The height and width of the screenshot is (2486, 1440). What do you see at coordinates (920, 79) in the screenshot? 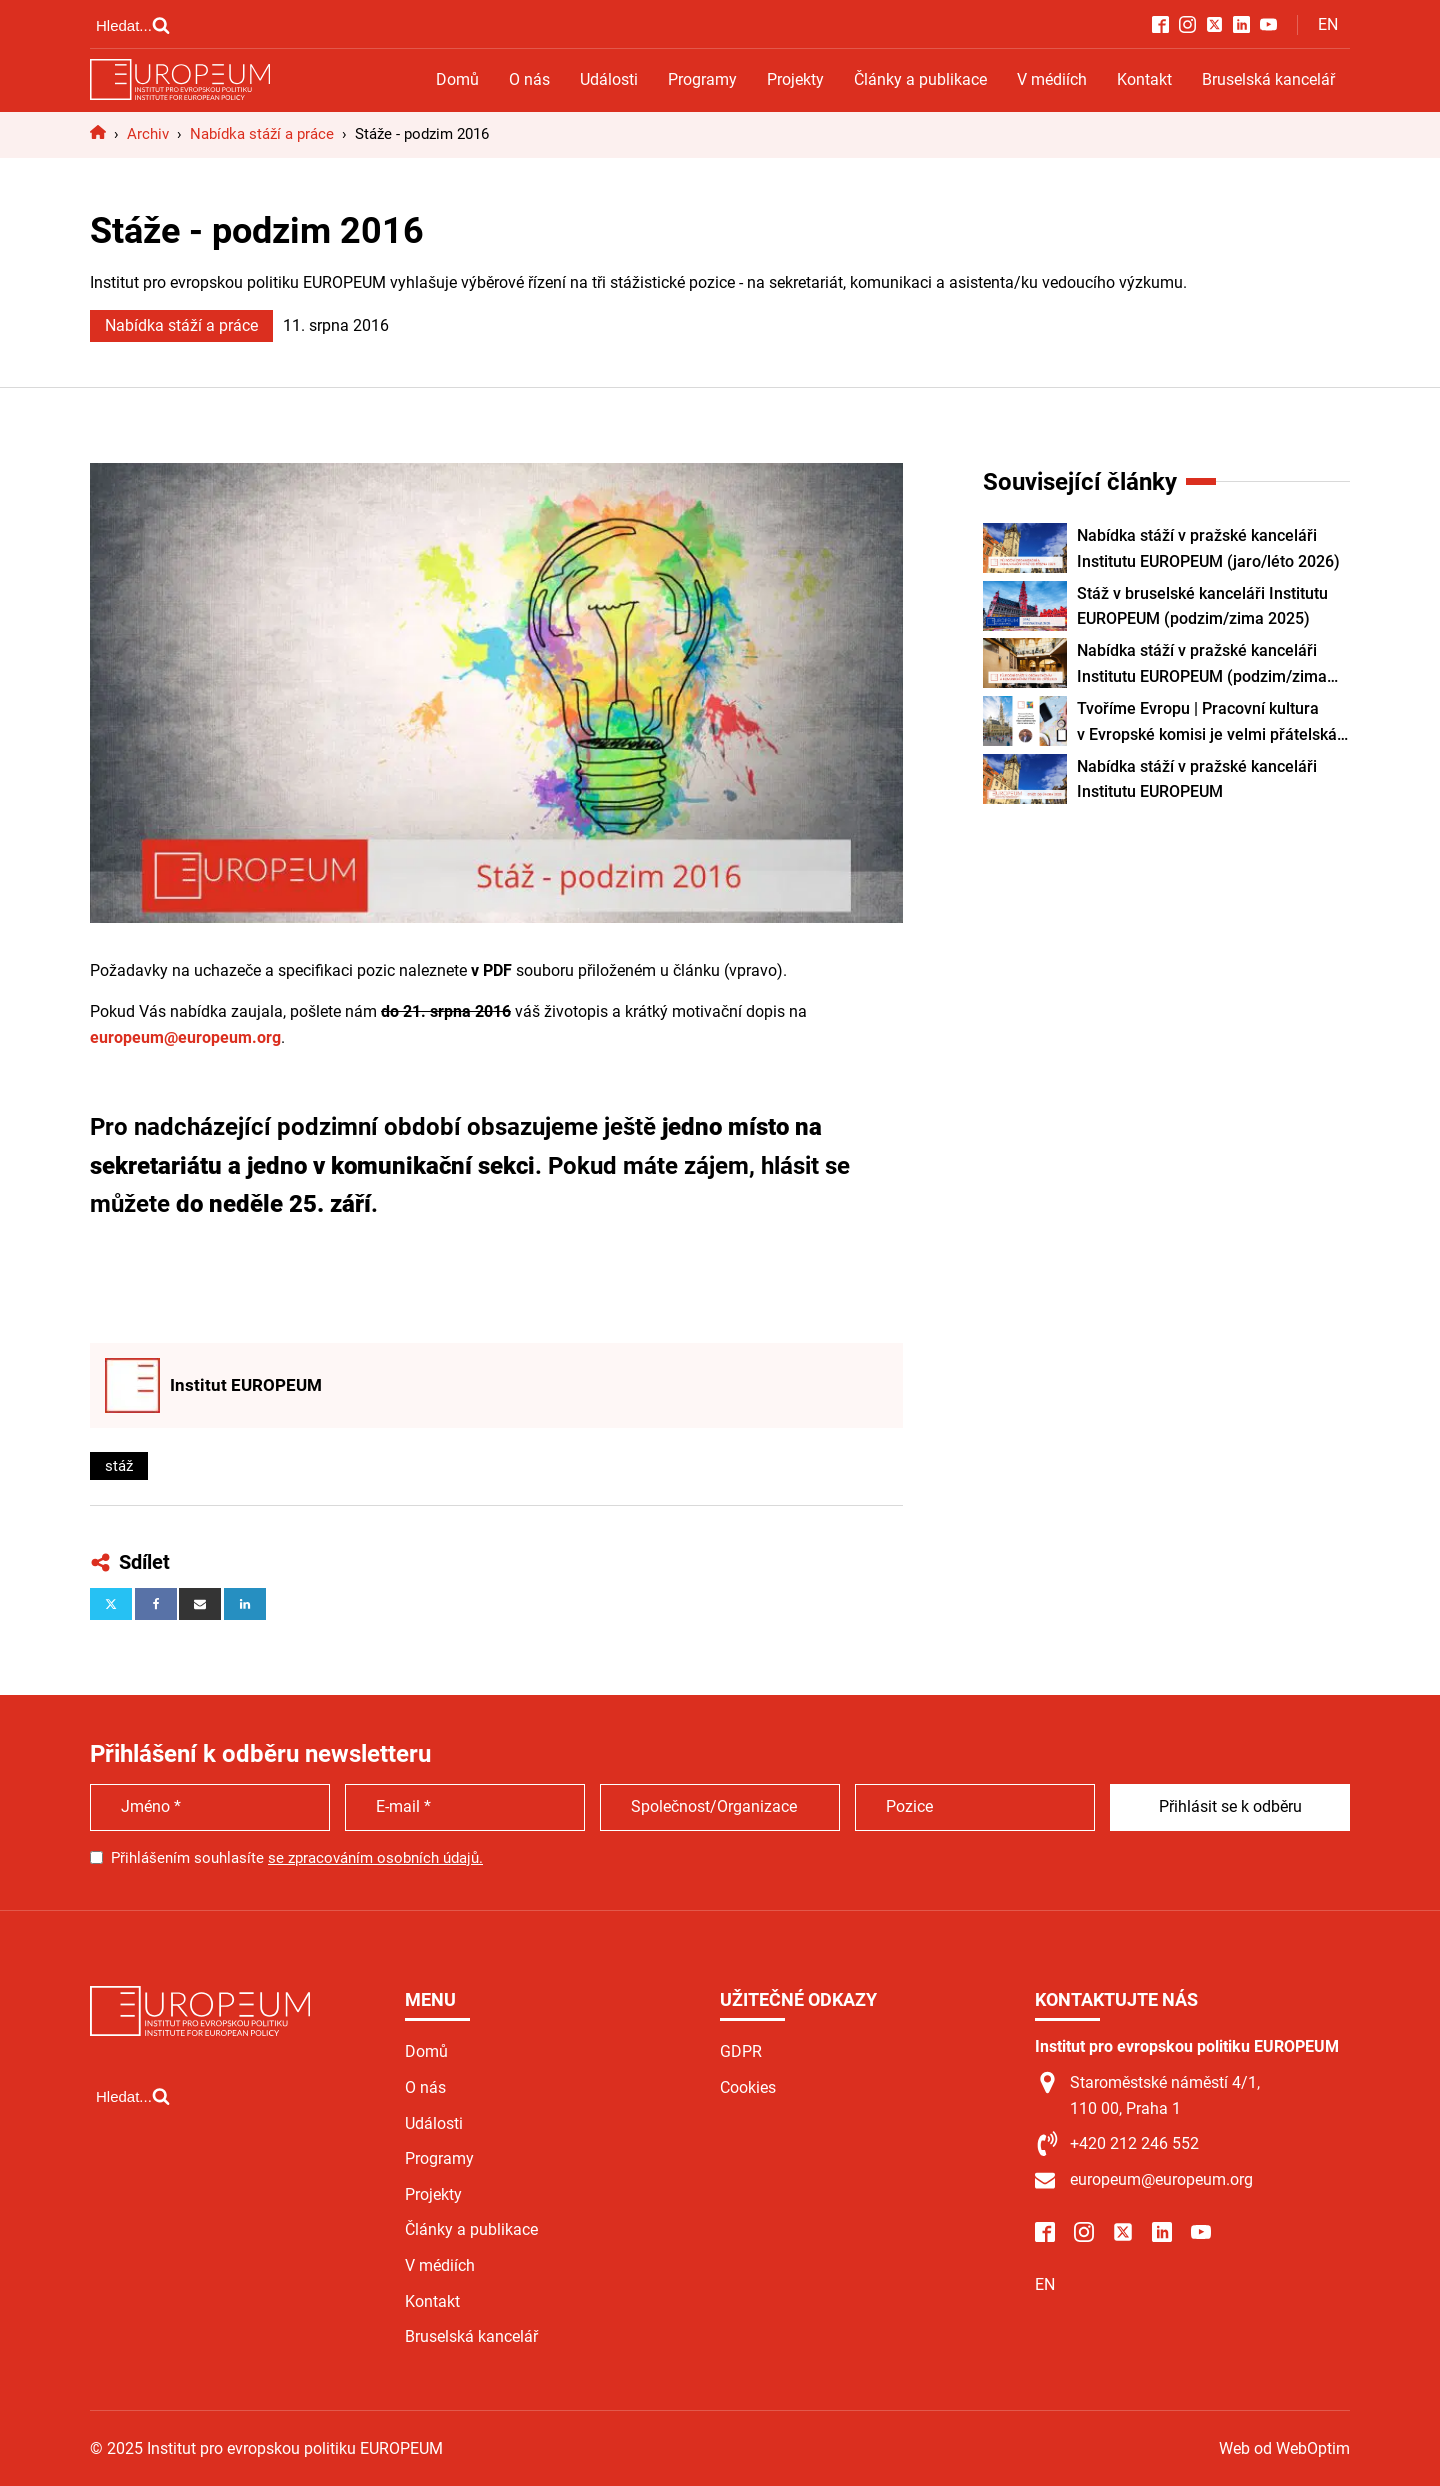
I see `Články a publikace` at bounding box center [920, 79].